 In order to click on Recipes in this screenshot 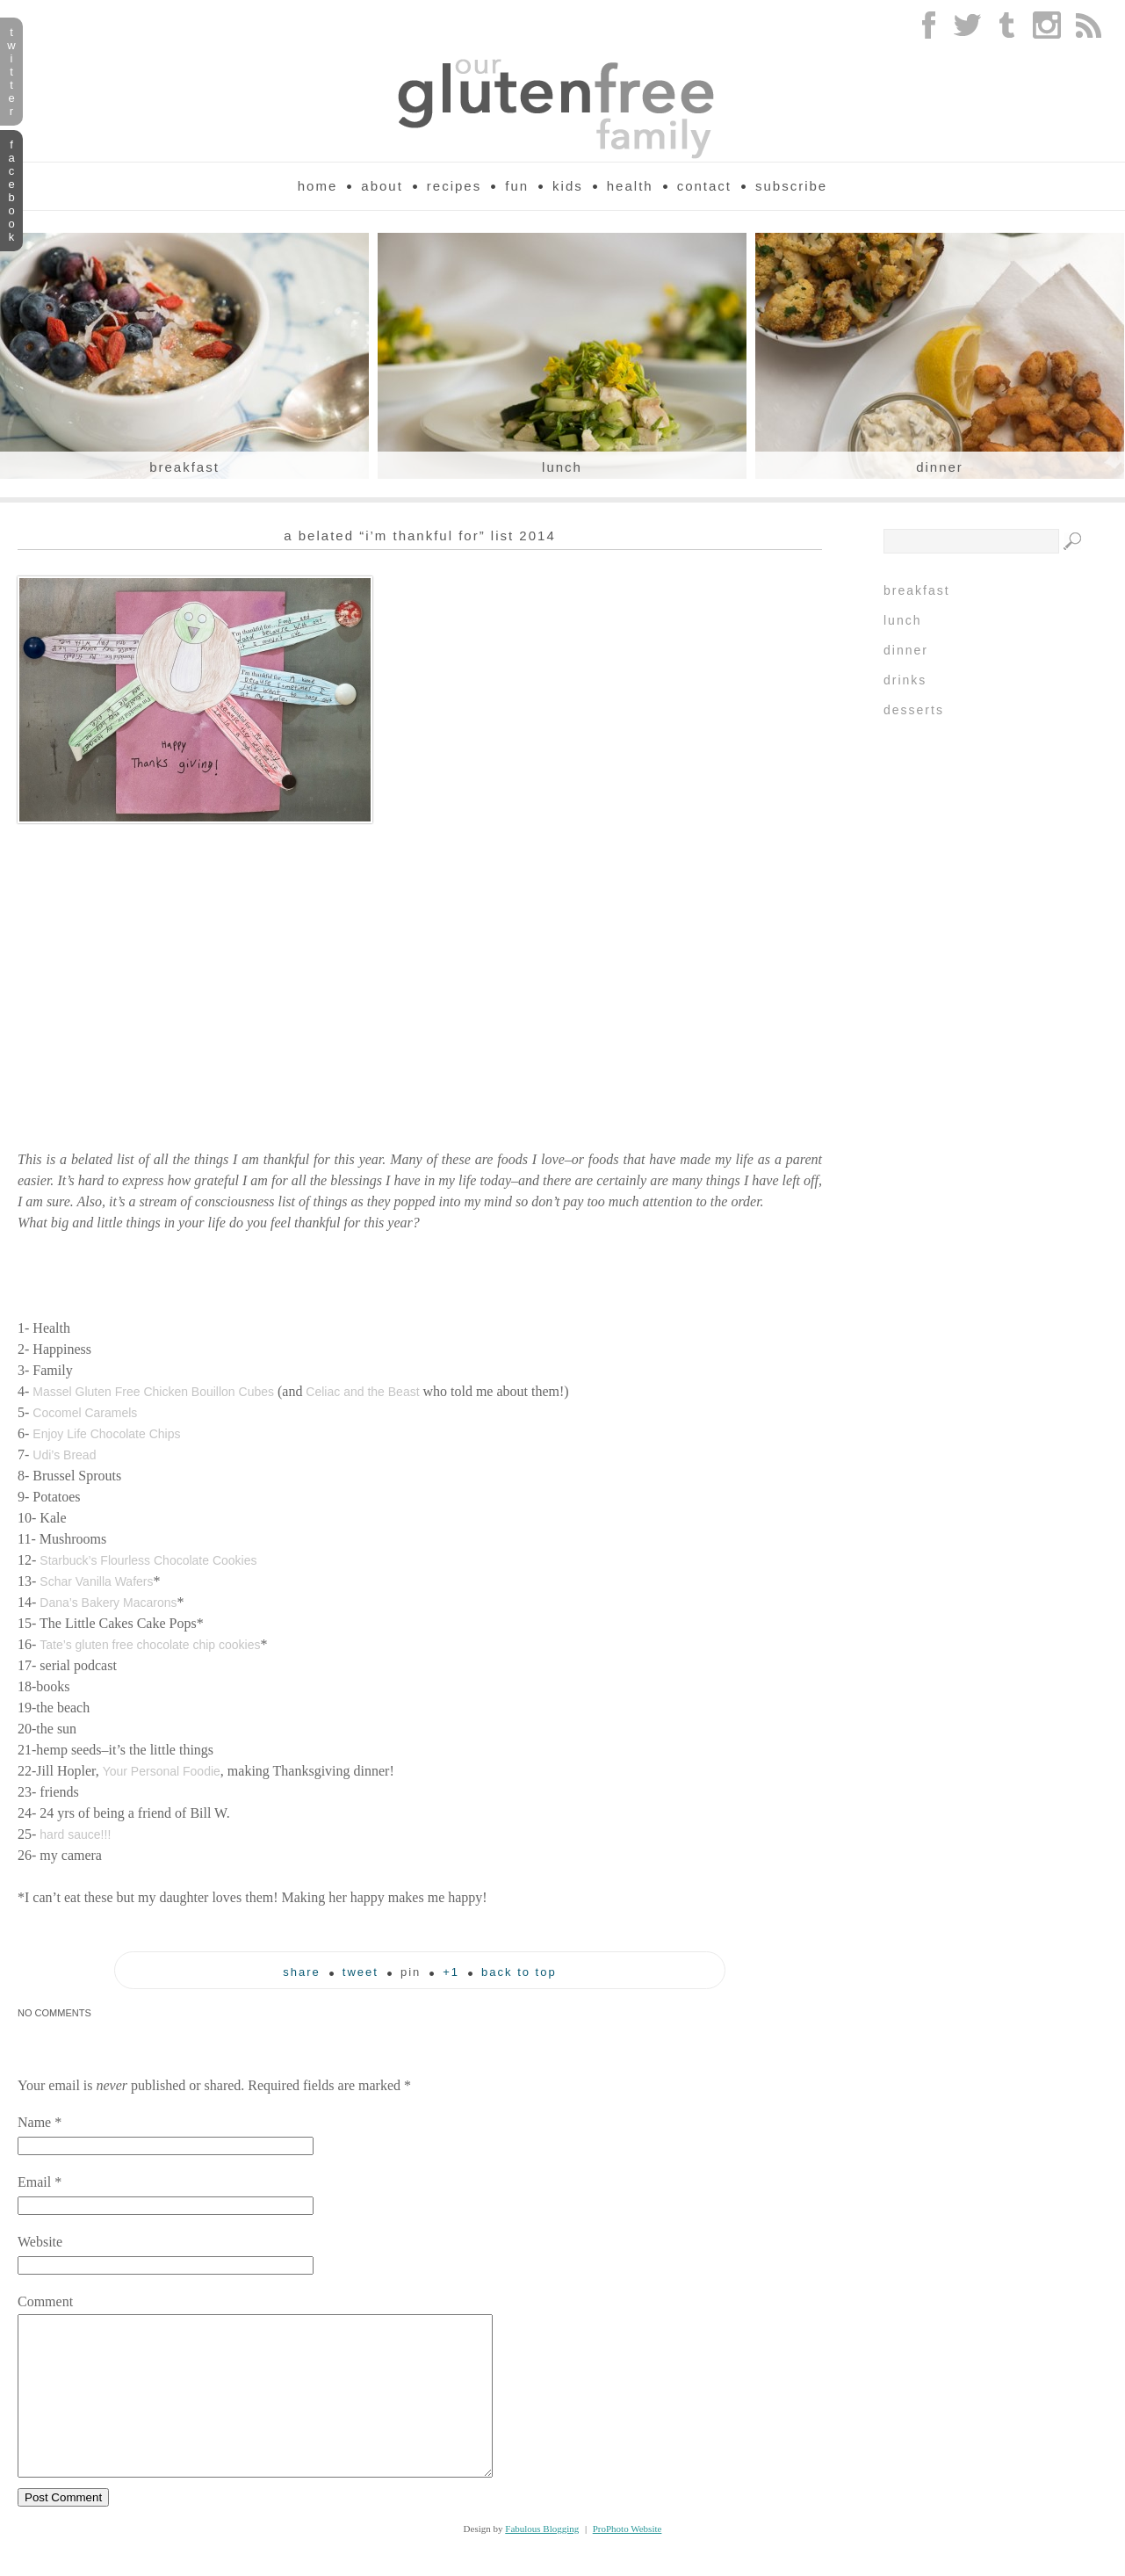, I will do `click(454, 185)`.